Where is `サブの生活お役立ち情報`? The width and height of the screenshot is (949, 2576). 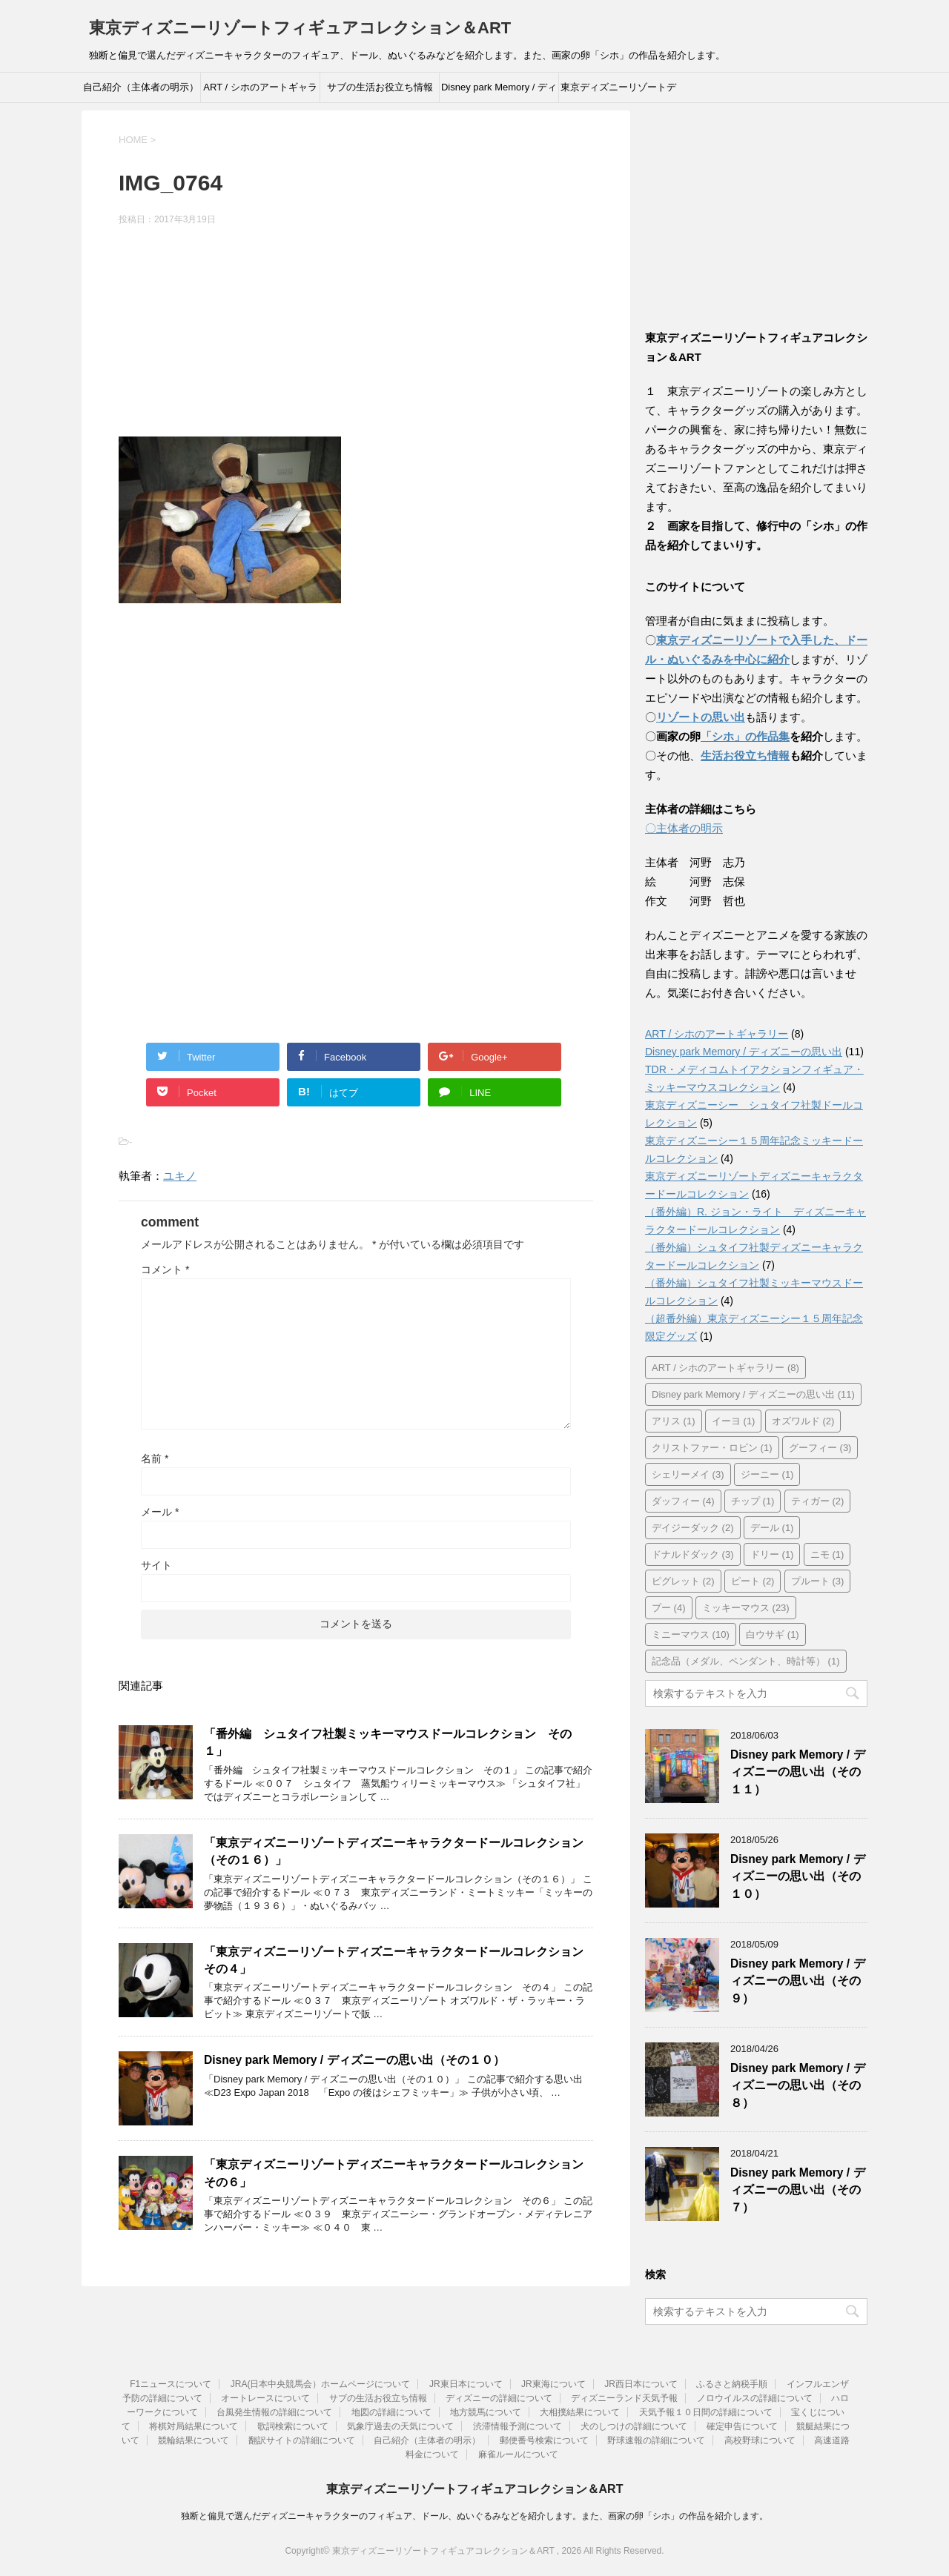
サブの生活お役立ち情報 is located at coordinates (380, 87).